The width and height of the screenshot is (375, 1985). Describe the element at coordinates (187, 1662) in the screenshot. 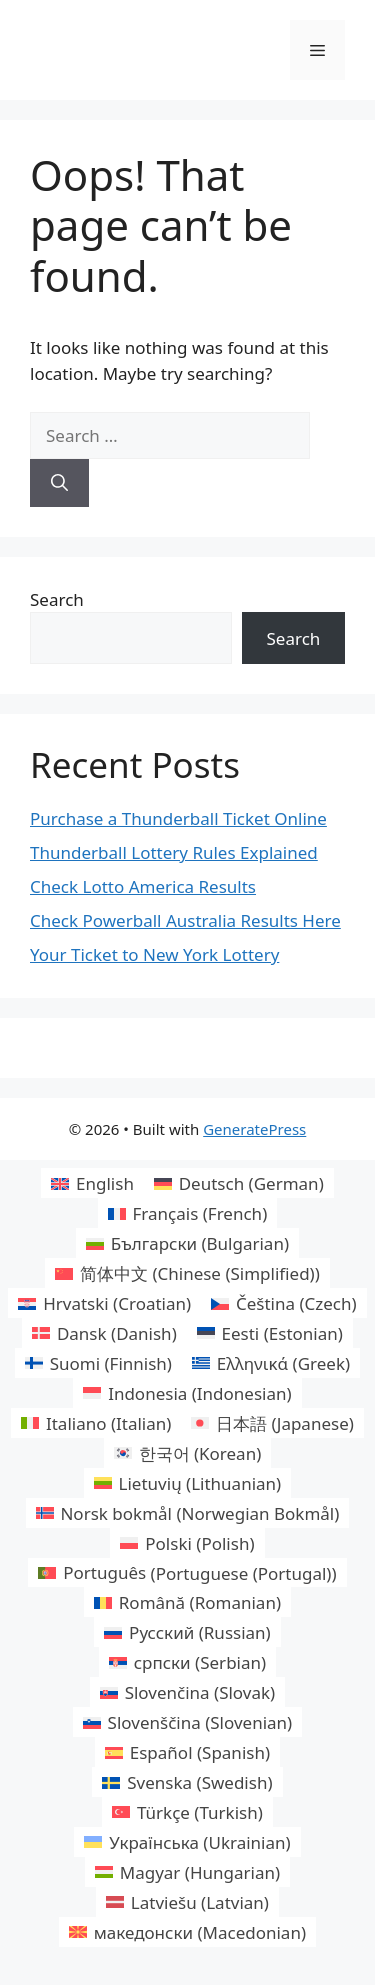

I see `[Switch to Serbian (српски)]` at that location.